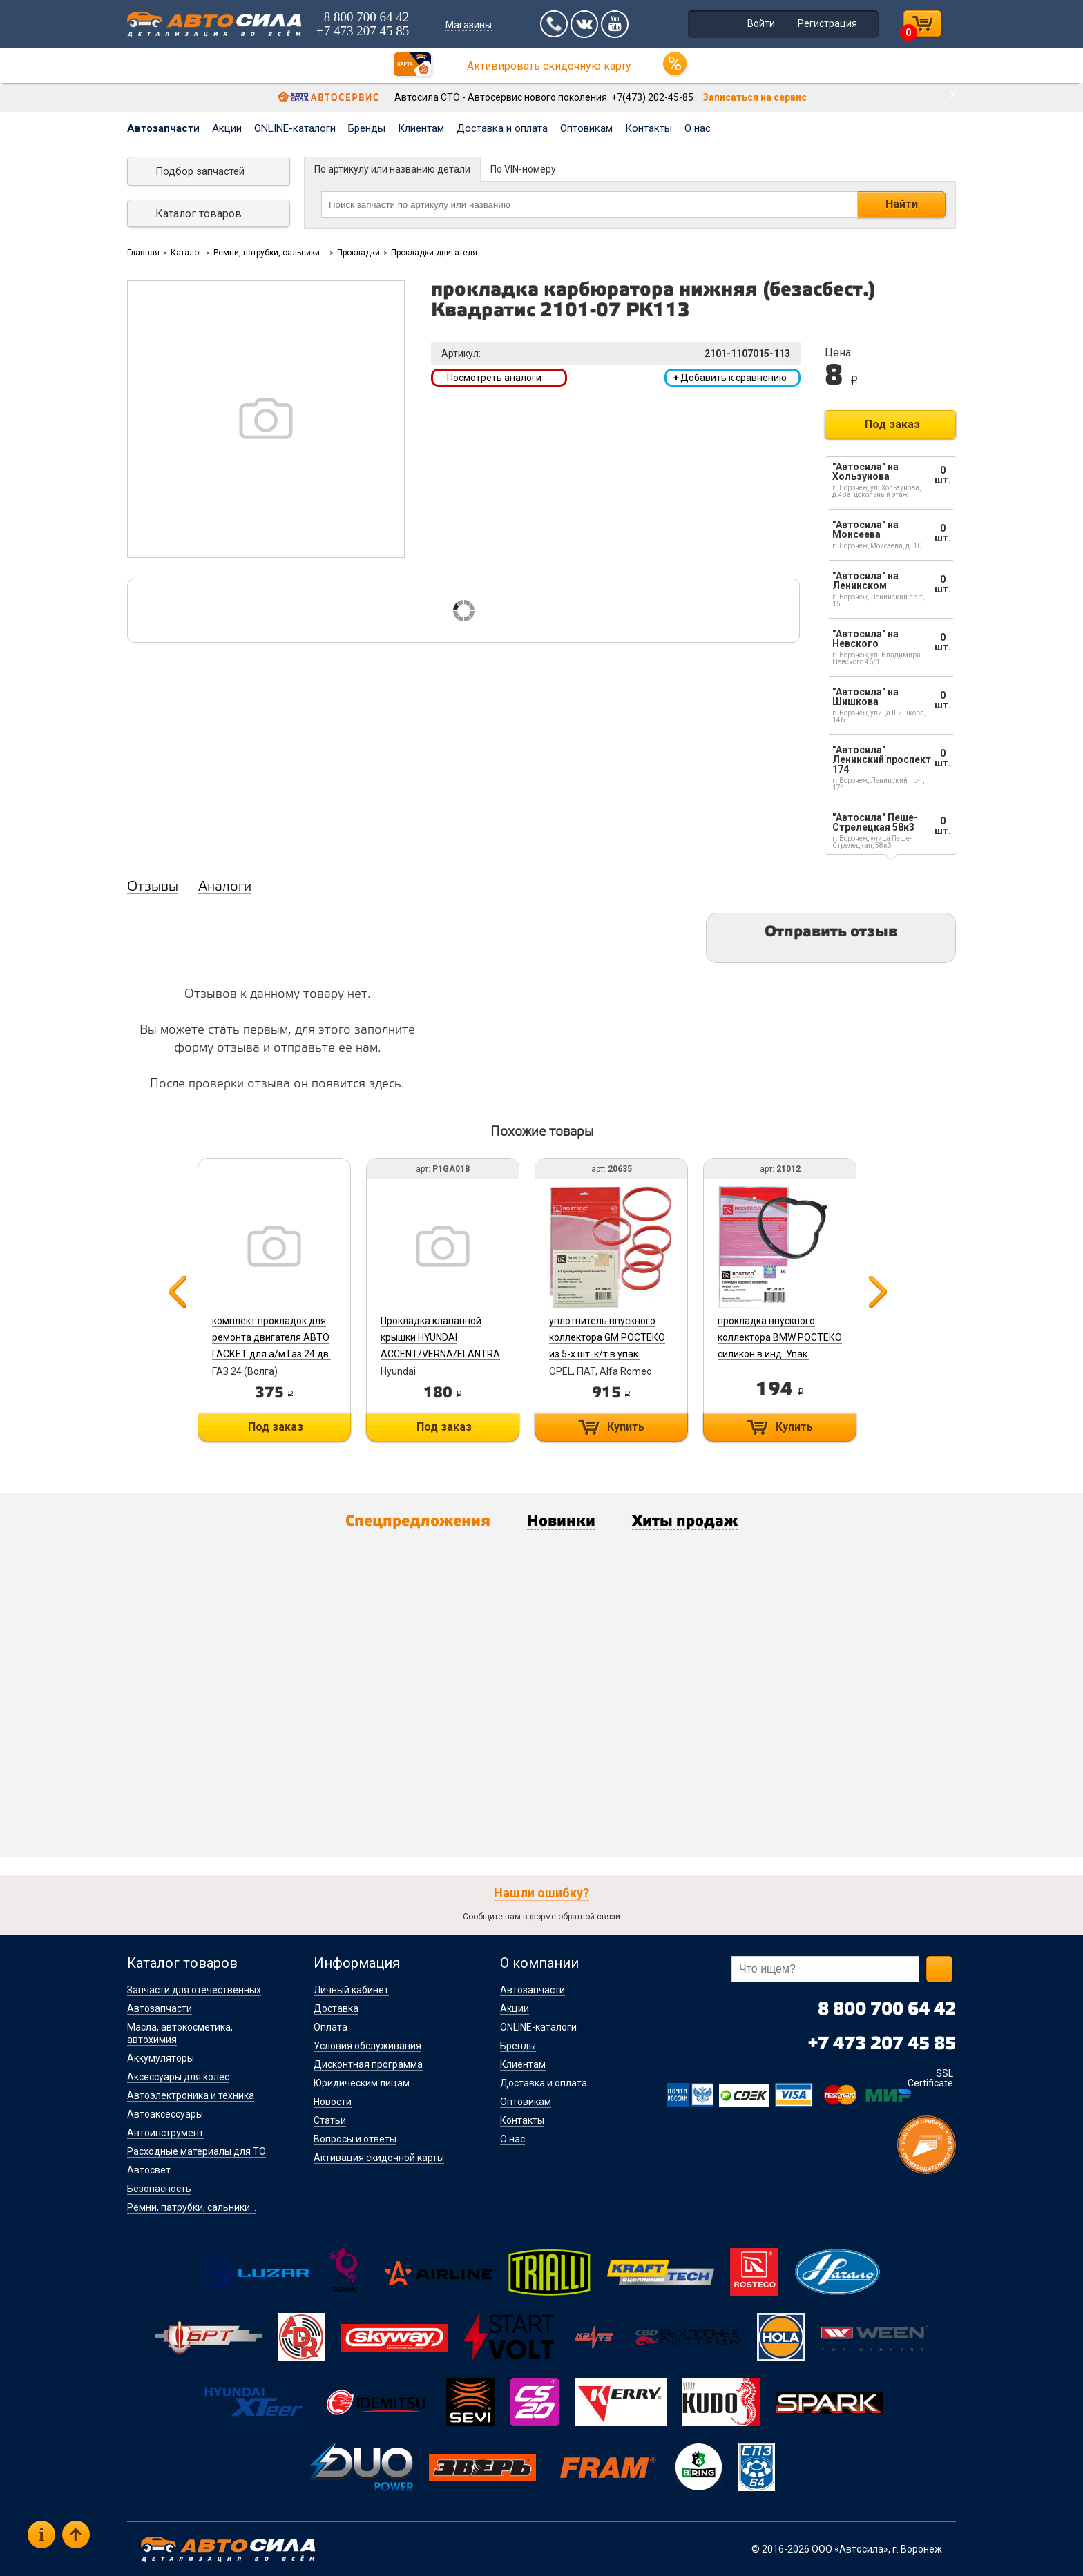  Describe the element at coordinates (224, 887) in the screenshot. I see `Аналоги` at that location.